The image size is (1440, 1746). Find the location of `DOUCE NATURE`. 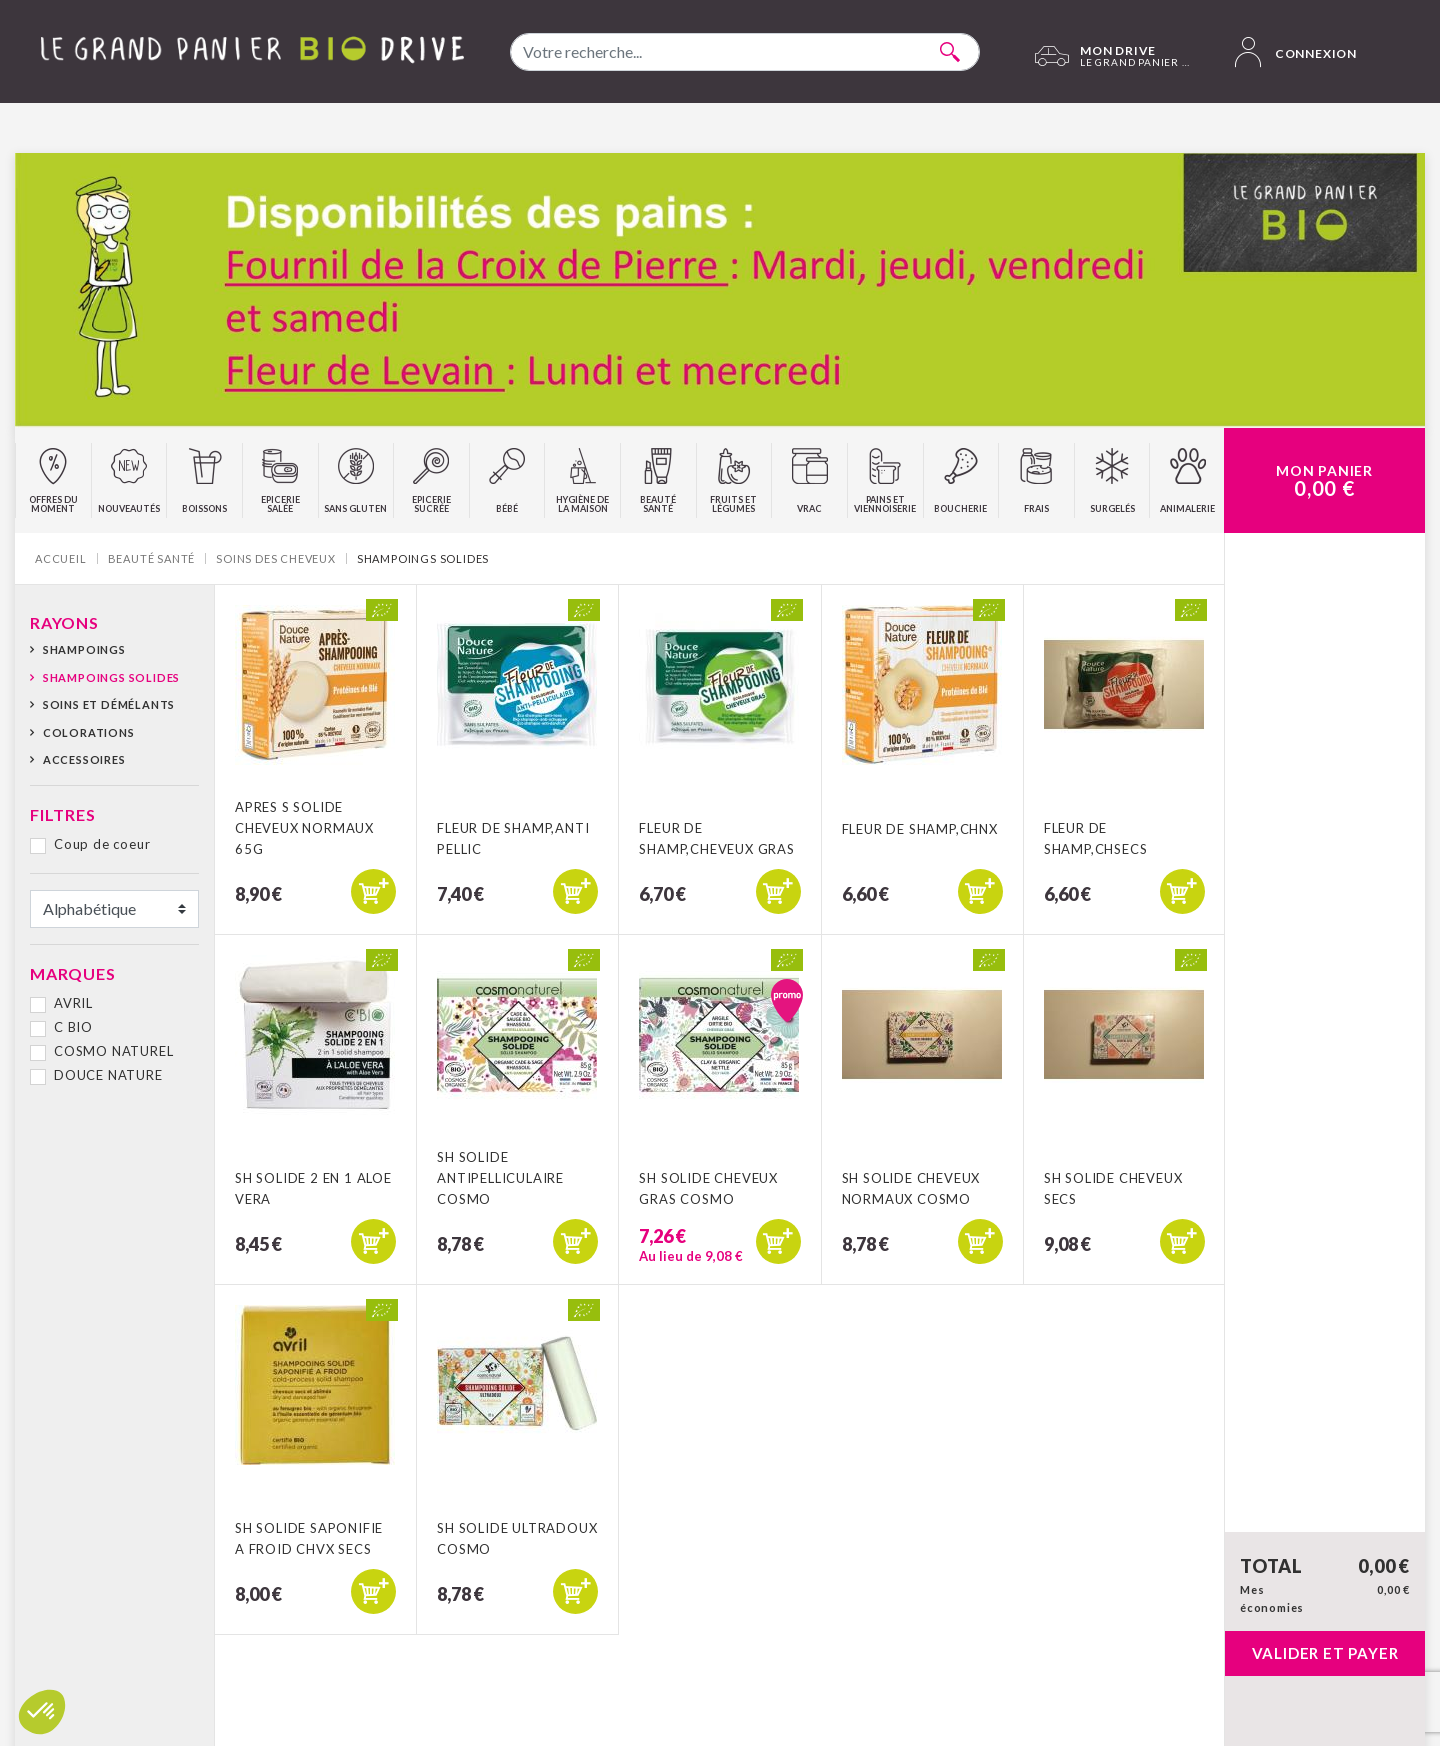

DOUCE NATURE is located at coordinates (108, 1075).